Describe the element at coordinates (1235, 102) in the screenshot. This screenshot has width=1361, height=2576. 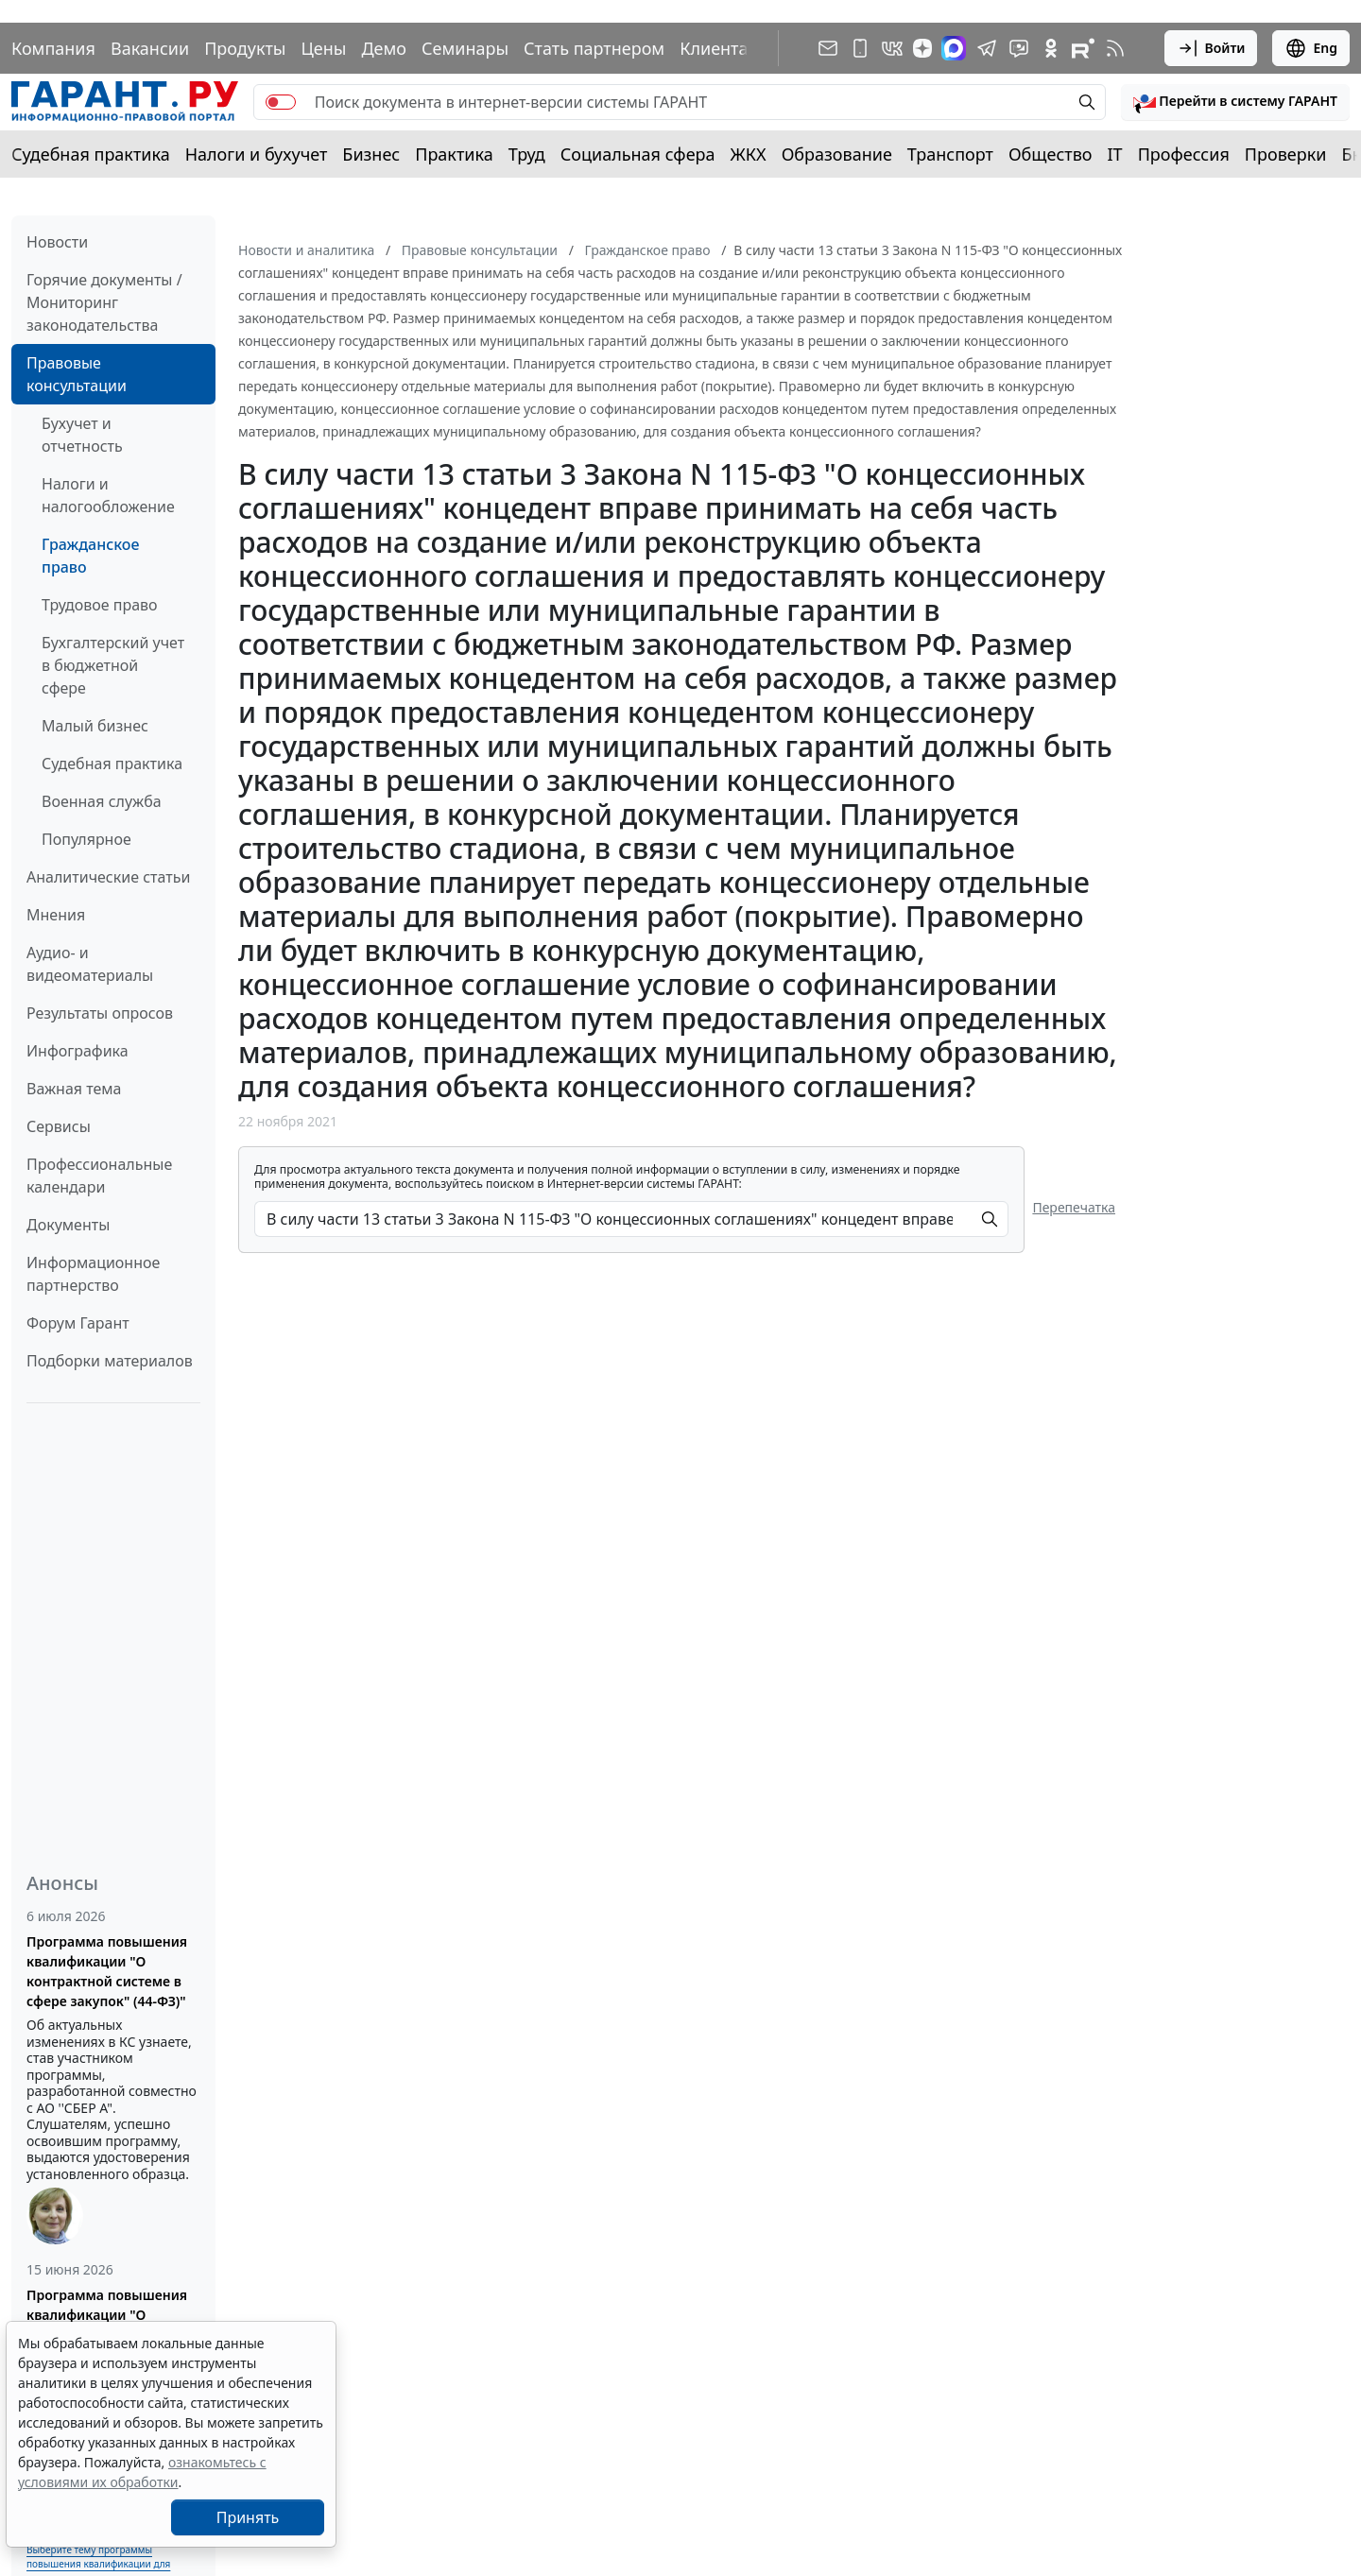
I see `[button]` at that location.